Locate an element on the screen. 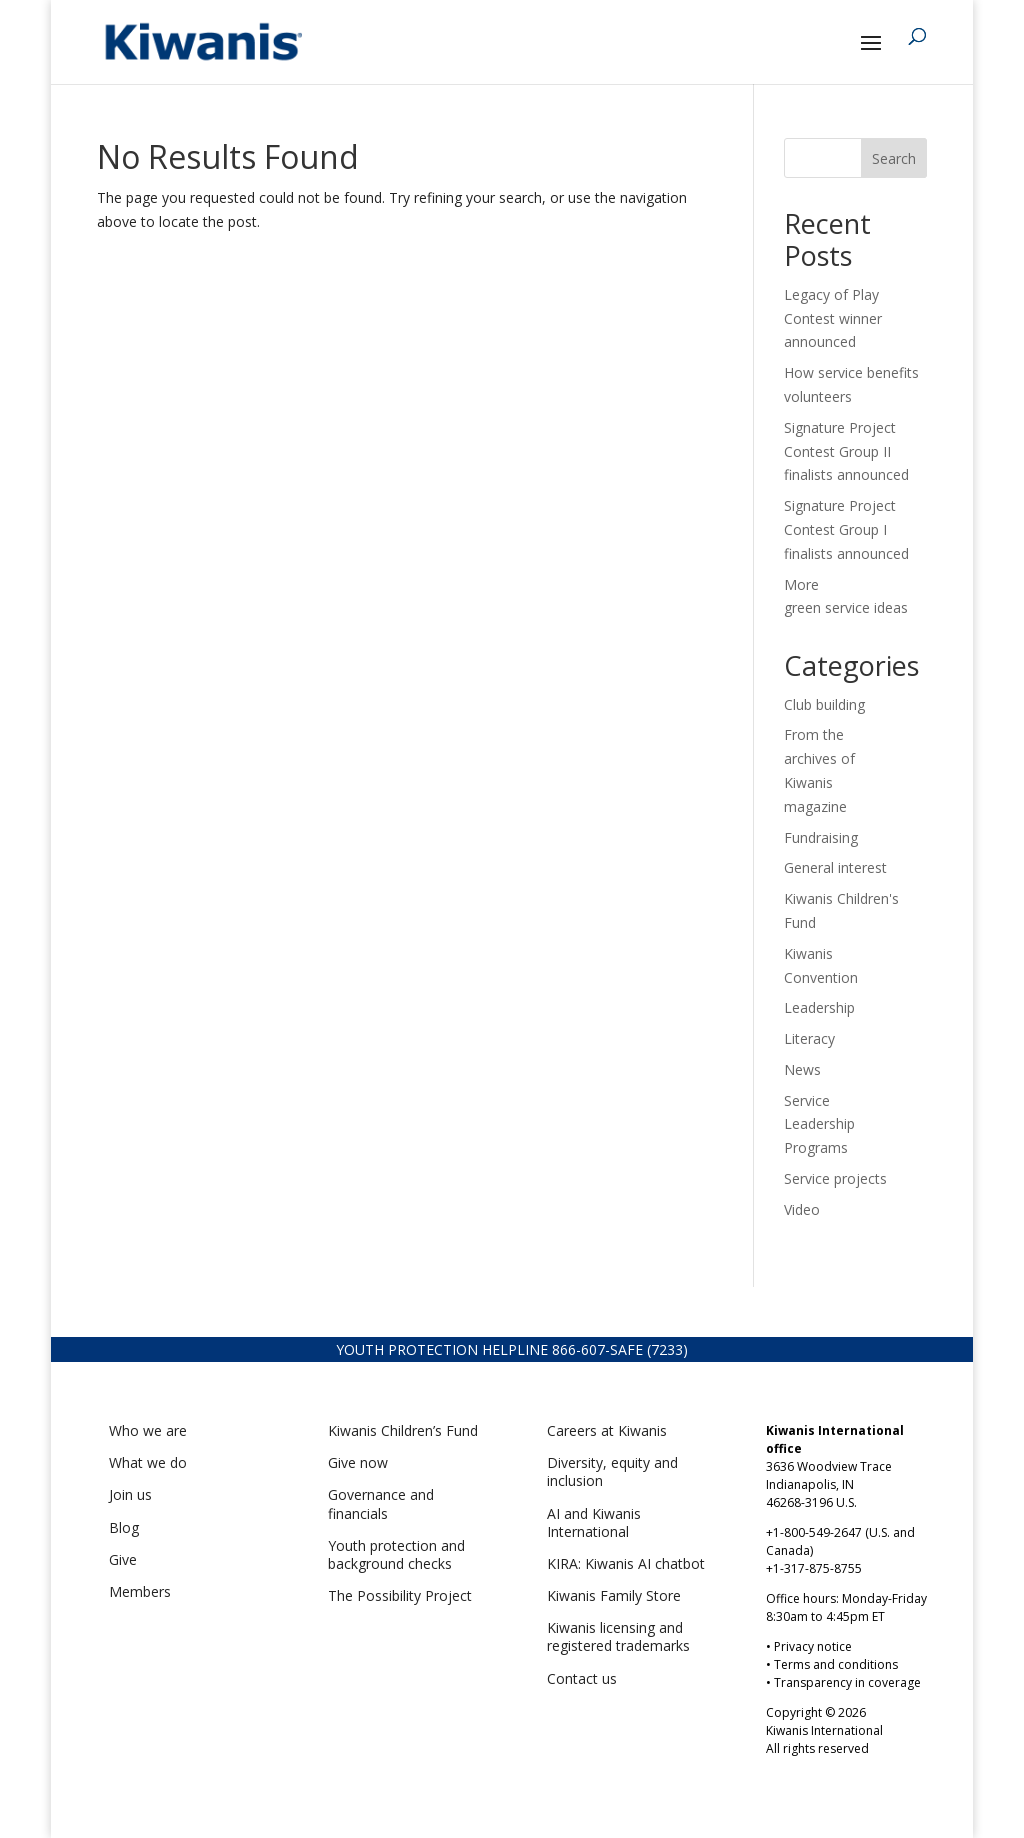 The width and height of the screenshot is (1024, 1838). Give now is located at coordinates (358, 1462).